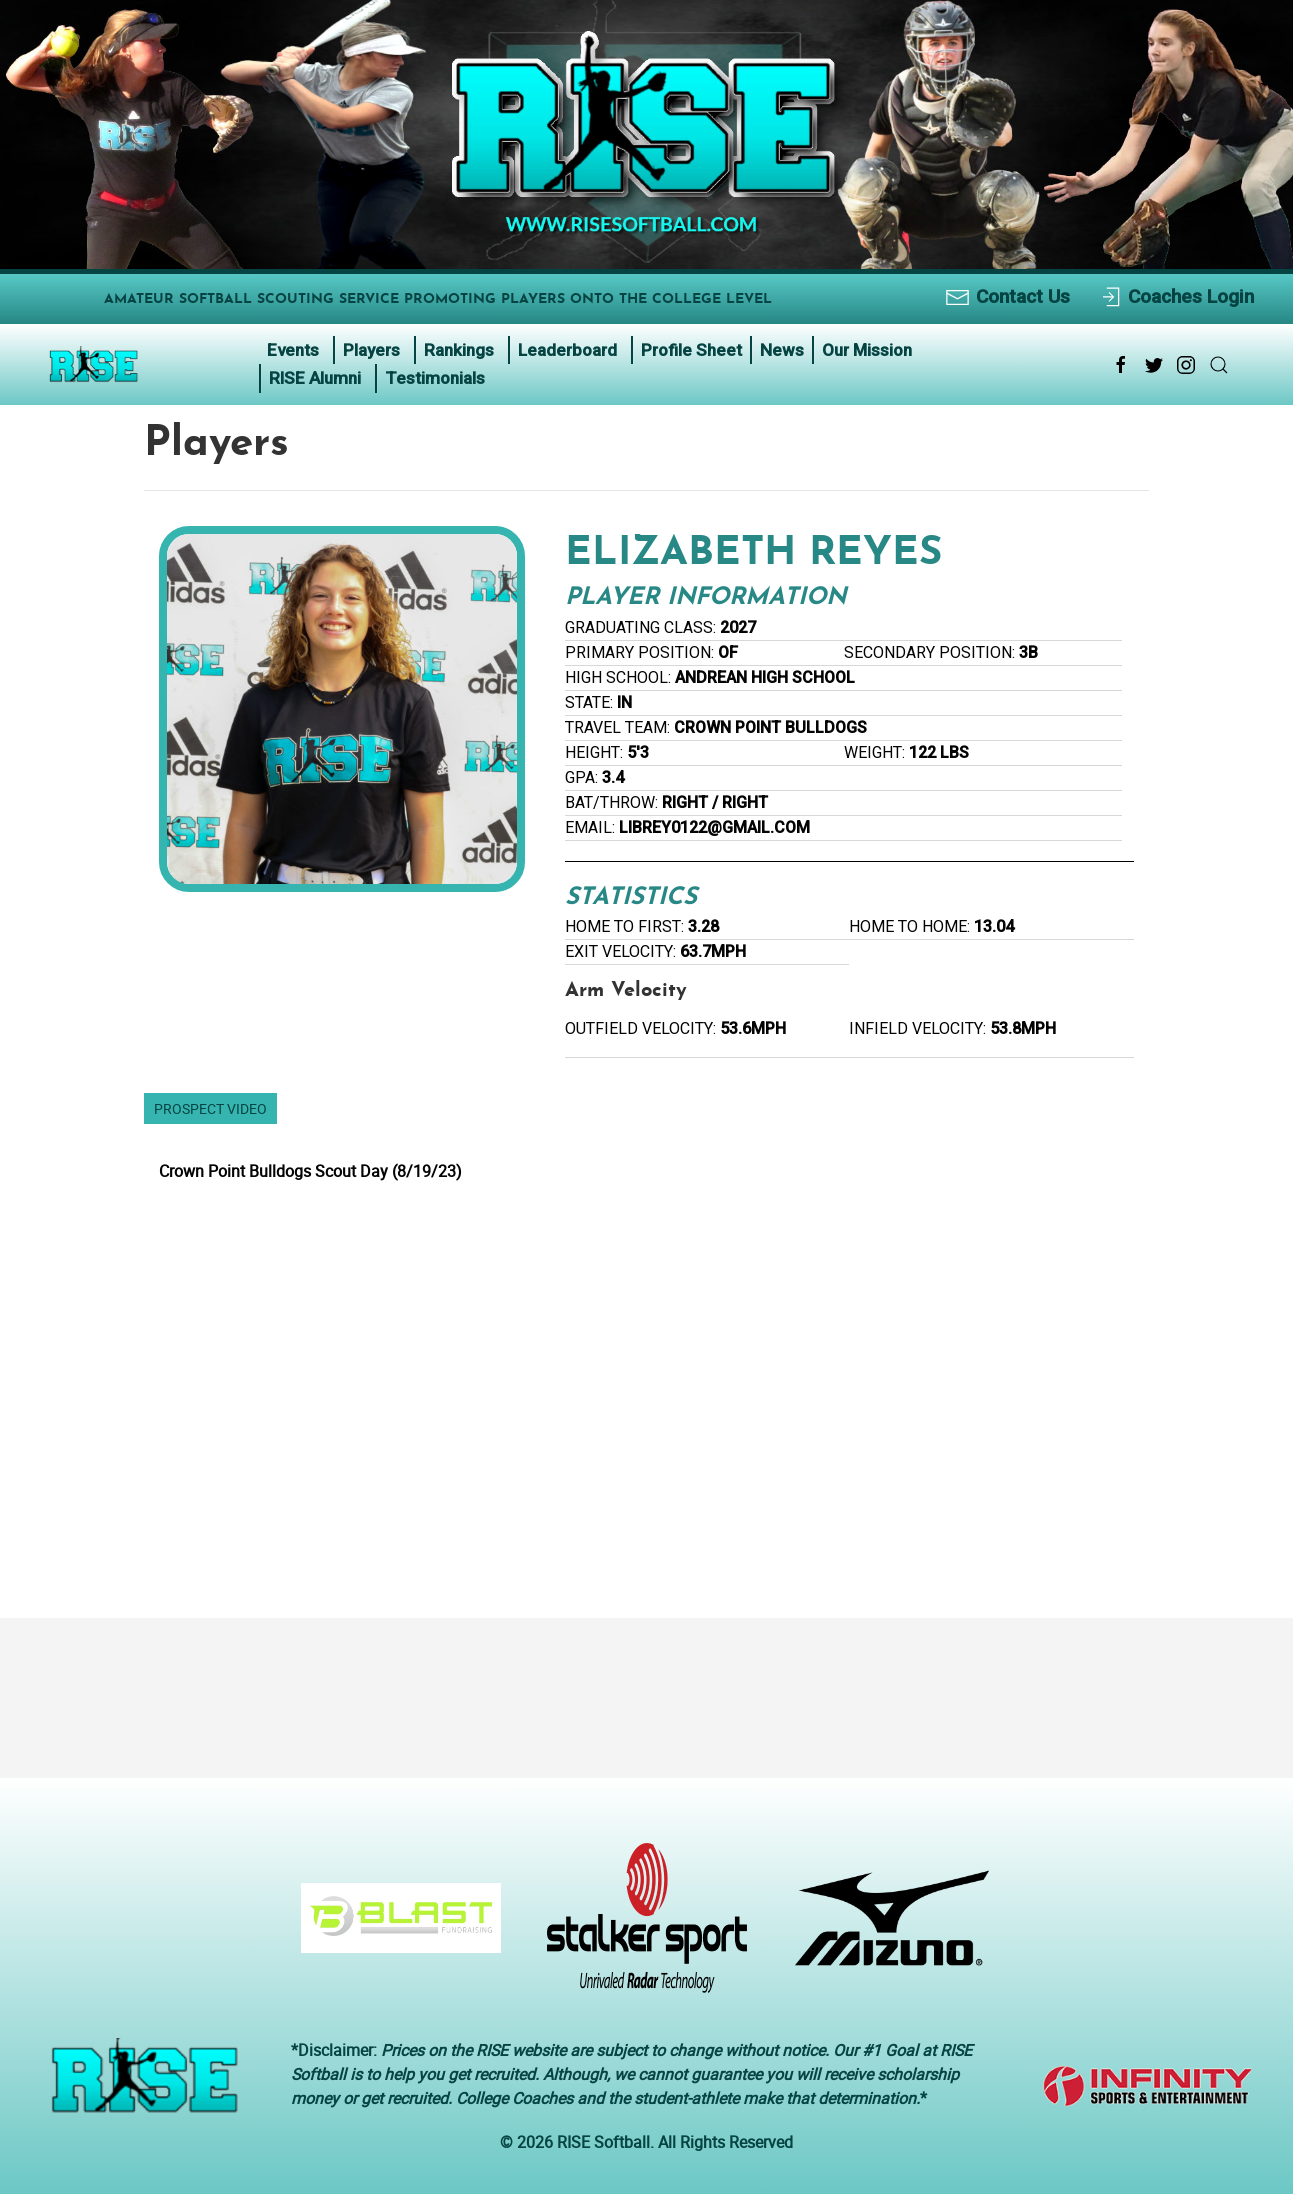 This screenshot has width=1293, height=2194. I want to click on Prospect Video, so click(210, 1108).